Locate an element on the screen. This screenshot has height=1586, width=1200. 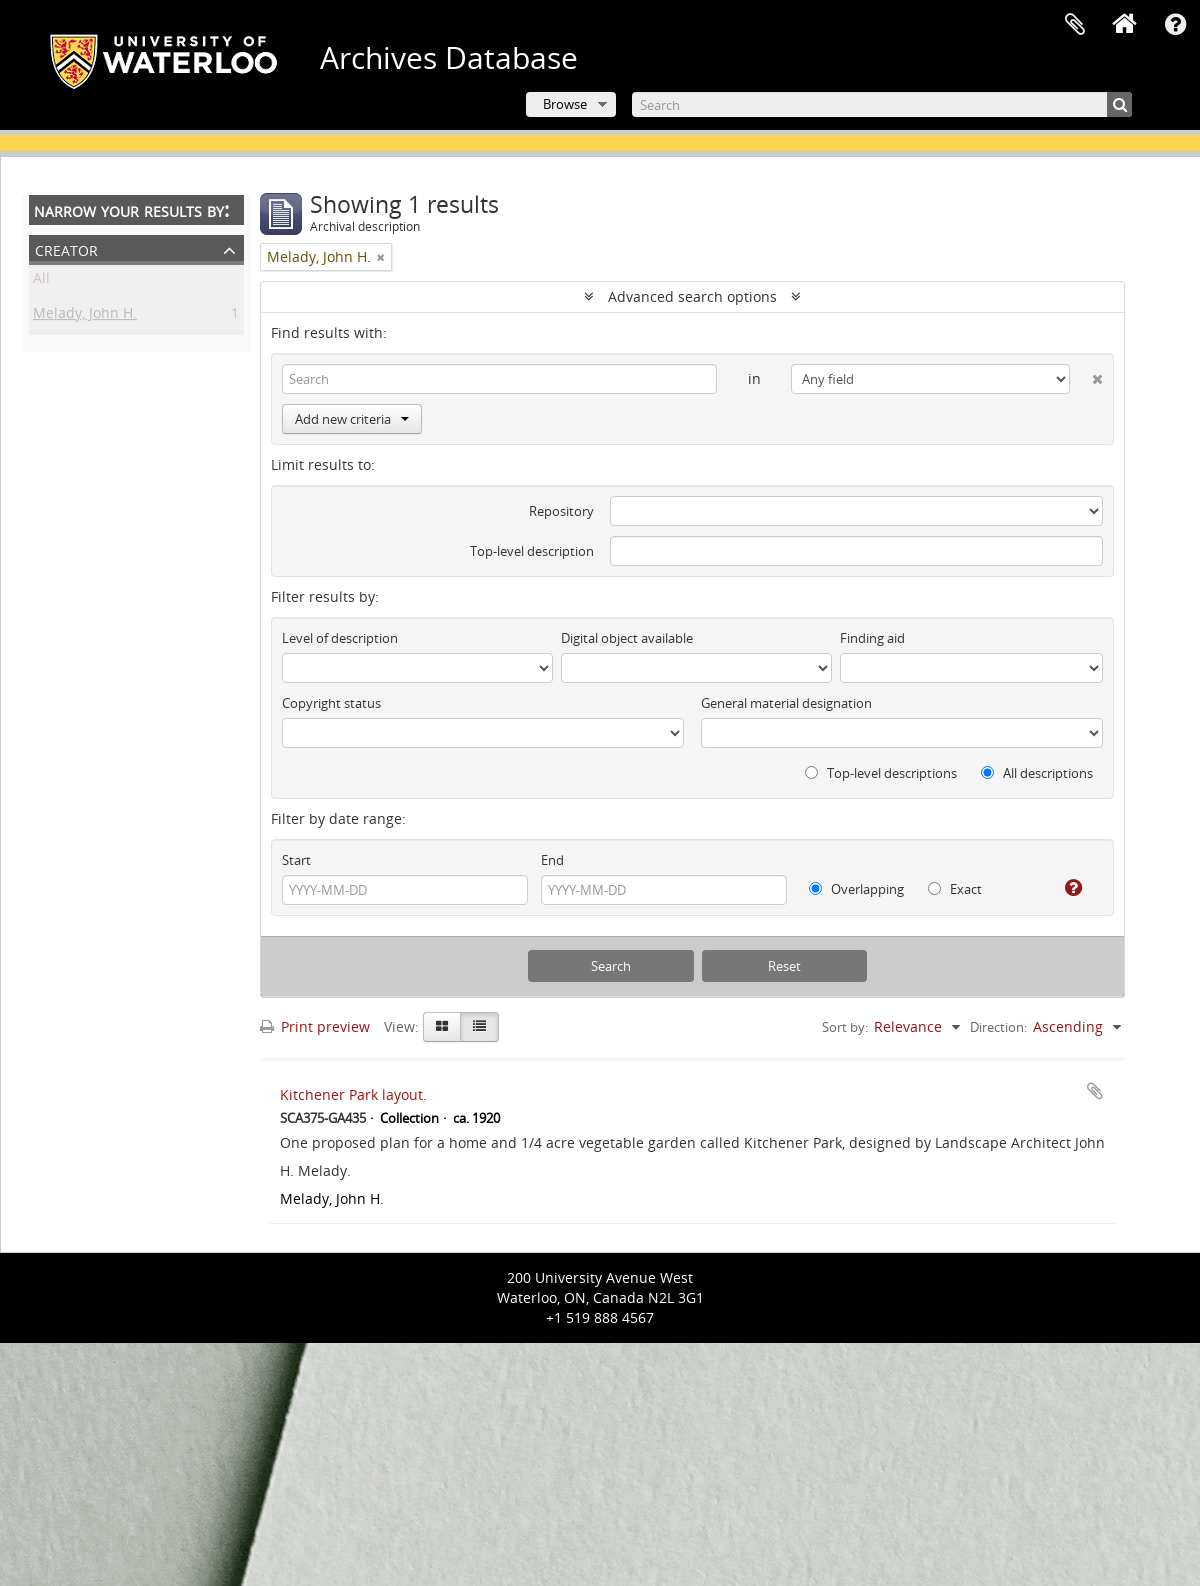
Level of description is located at coordinates (340, 638).